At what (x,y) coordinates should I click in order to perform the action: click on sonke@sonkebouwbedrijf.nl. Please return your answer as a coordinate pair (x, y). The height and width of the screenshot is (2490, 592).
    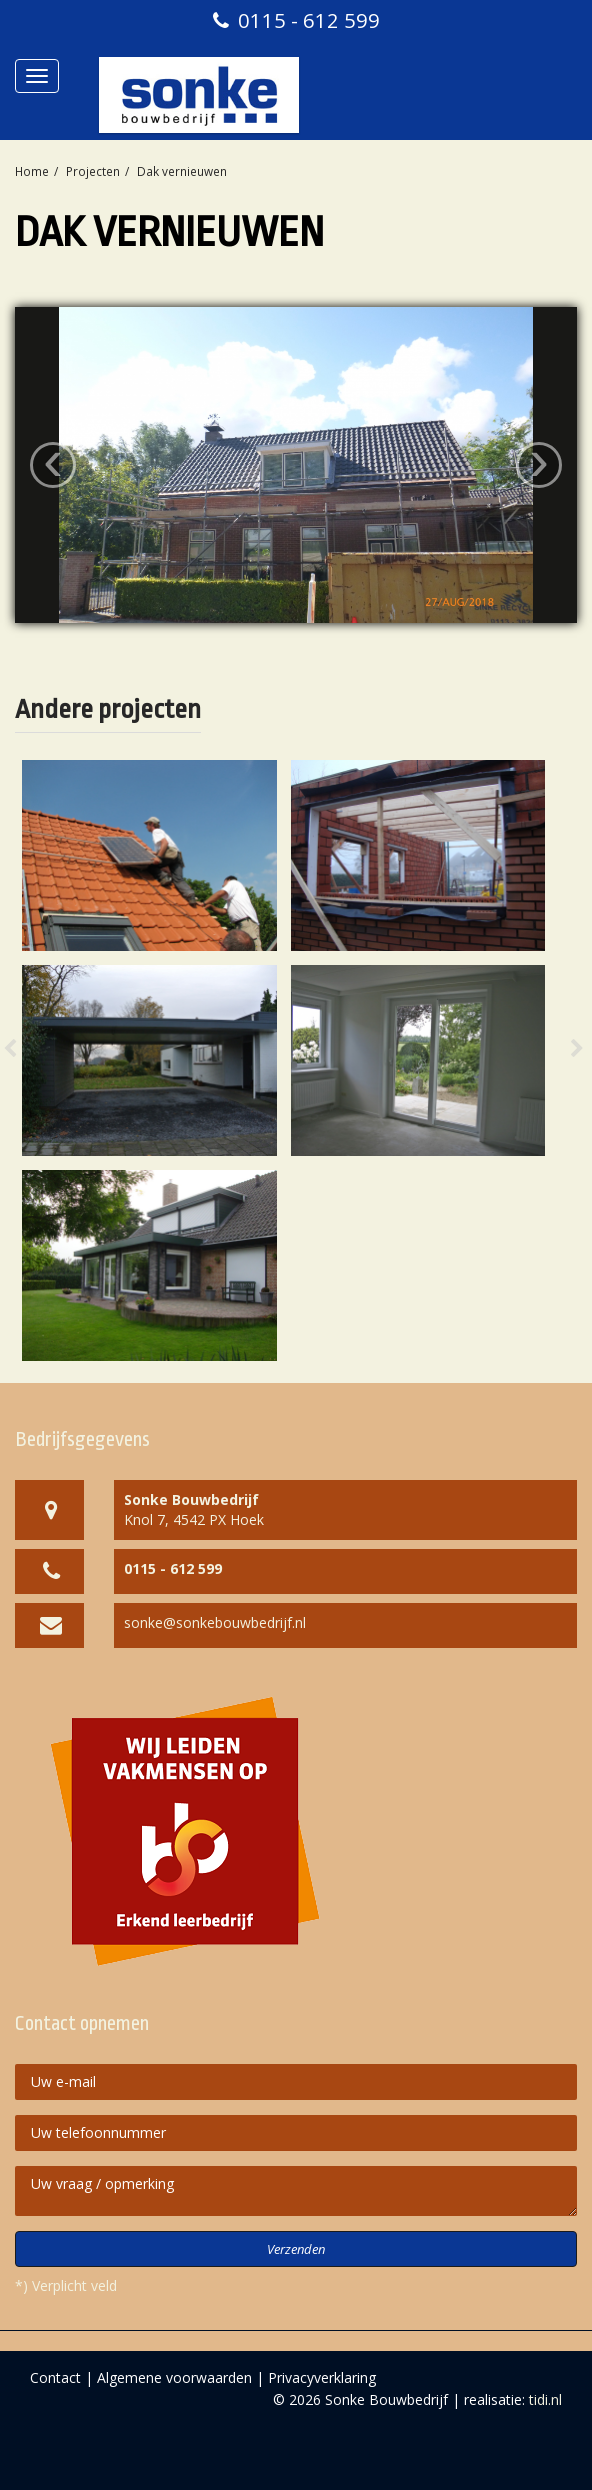
    Looking at the image, I should click on (215, 1622).